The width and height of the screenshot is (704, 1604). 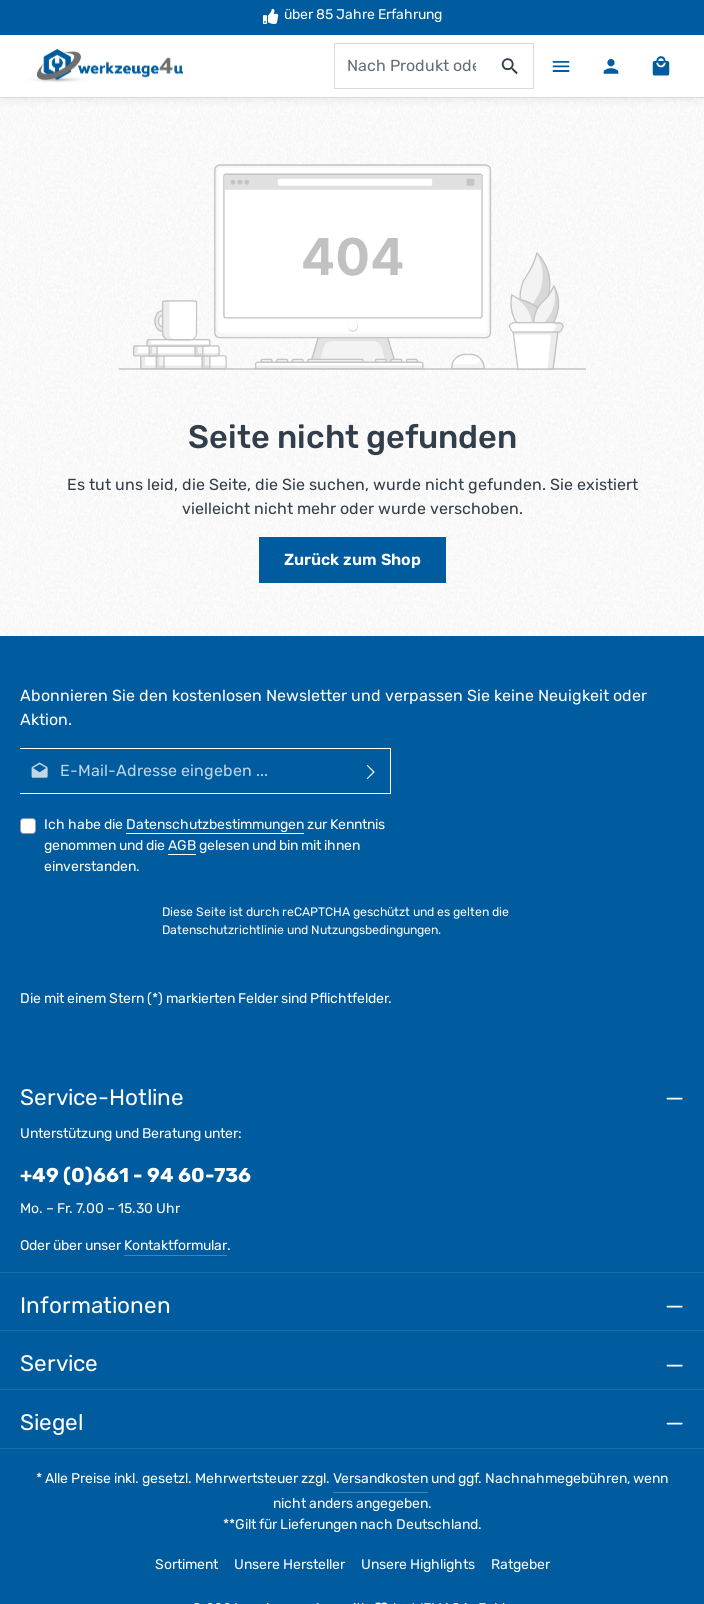 I want to click on Datenschutzrichtlinie, so click(x=223, y=931).